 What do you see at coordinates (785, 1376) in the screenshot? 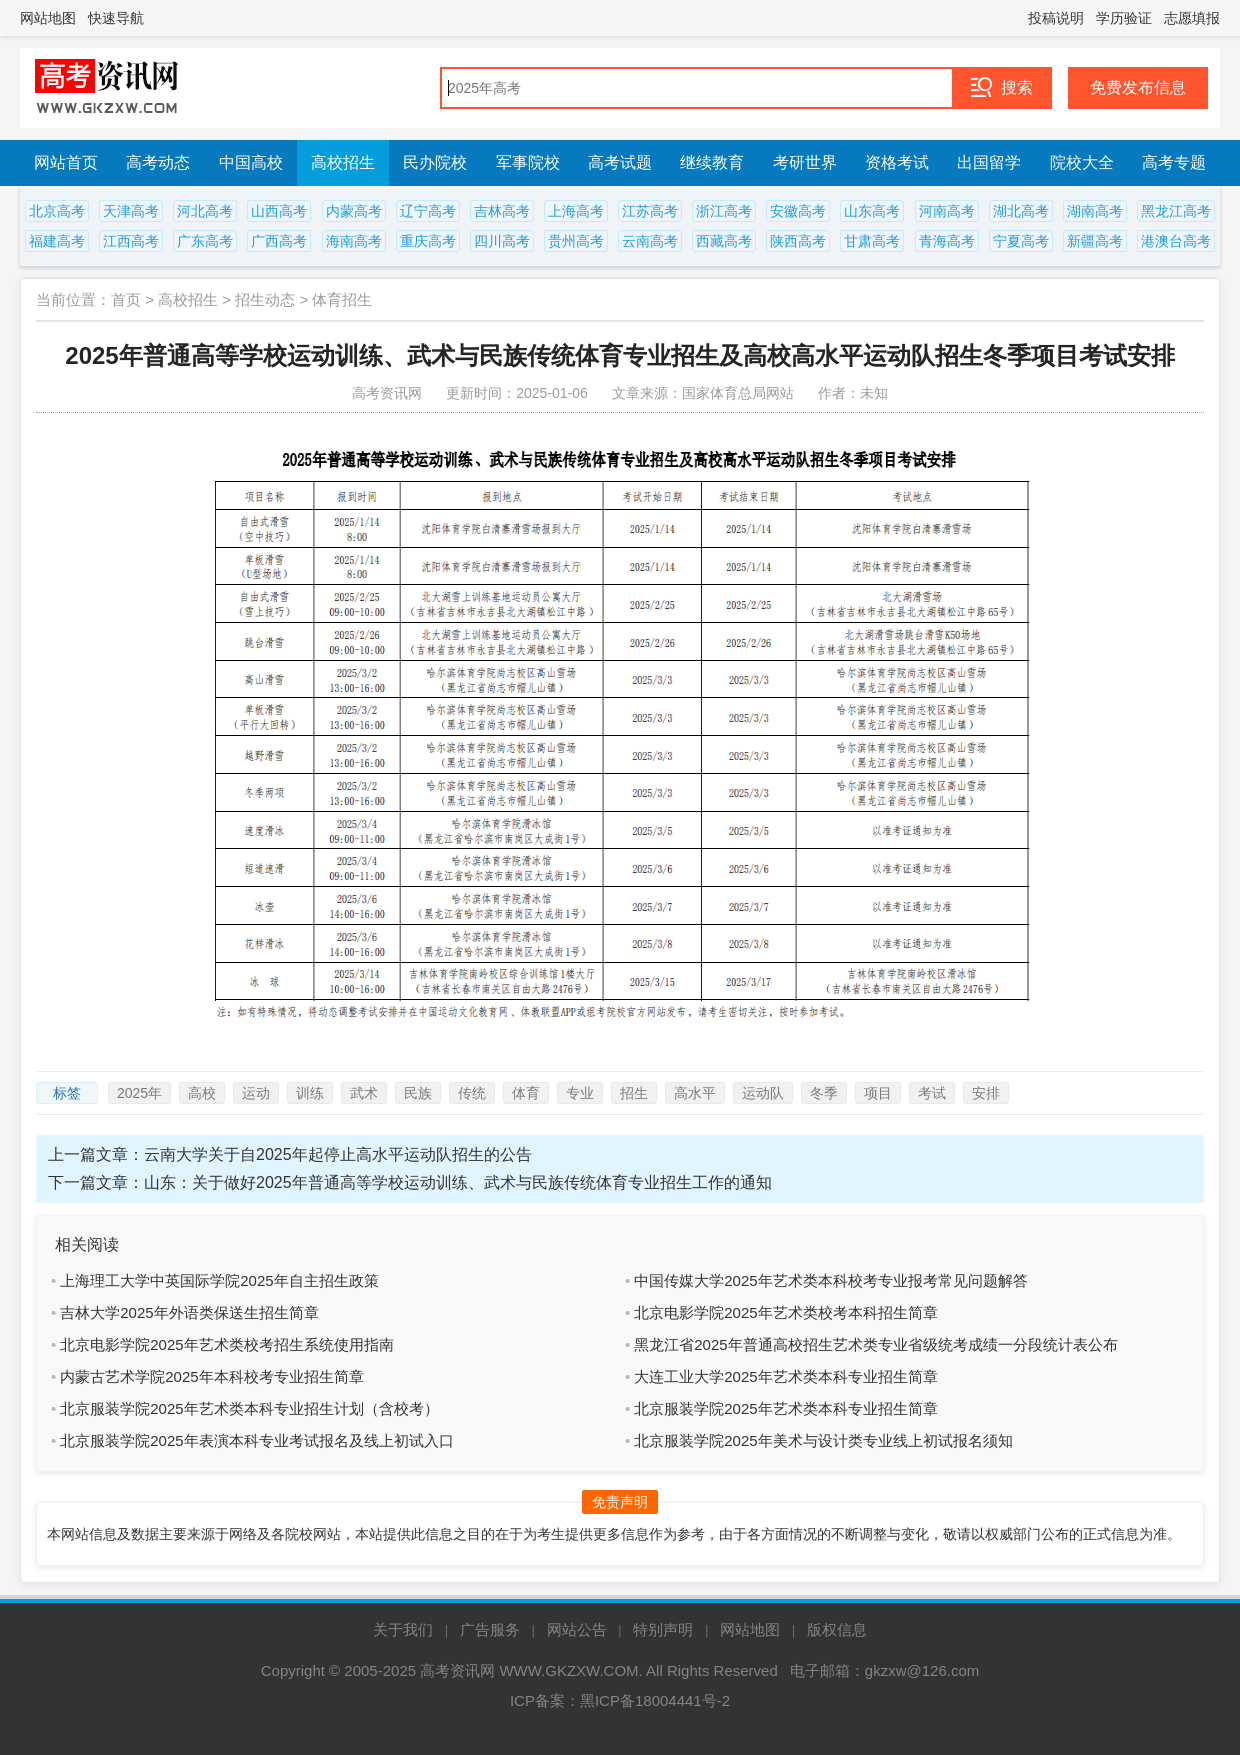
I see `大连工业大学2025年艺术类本科专业招生简章` at bounding box center [785, 1376].